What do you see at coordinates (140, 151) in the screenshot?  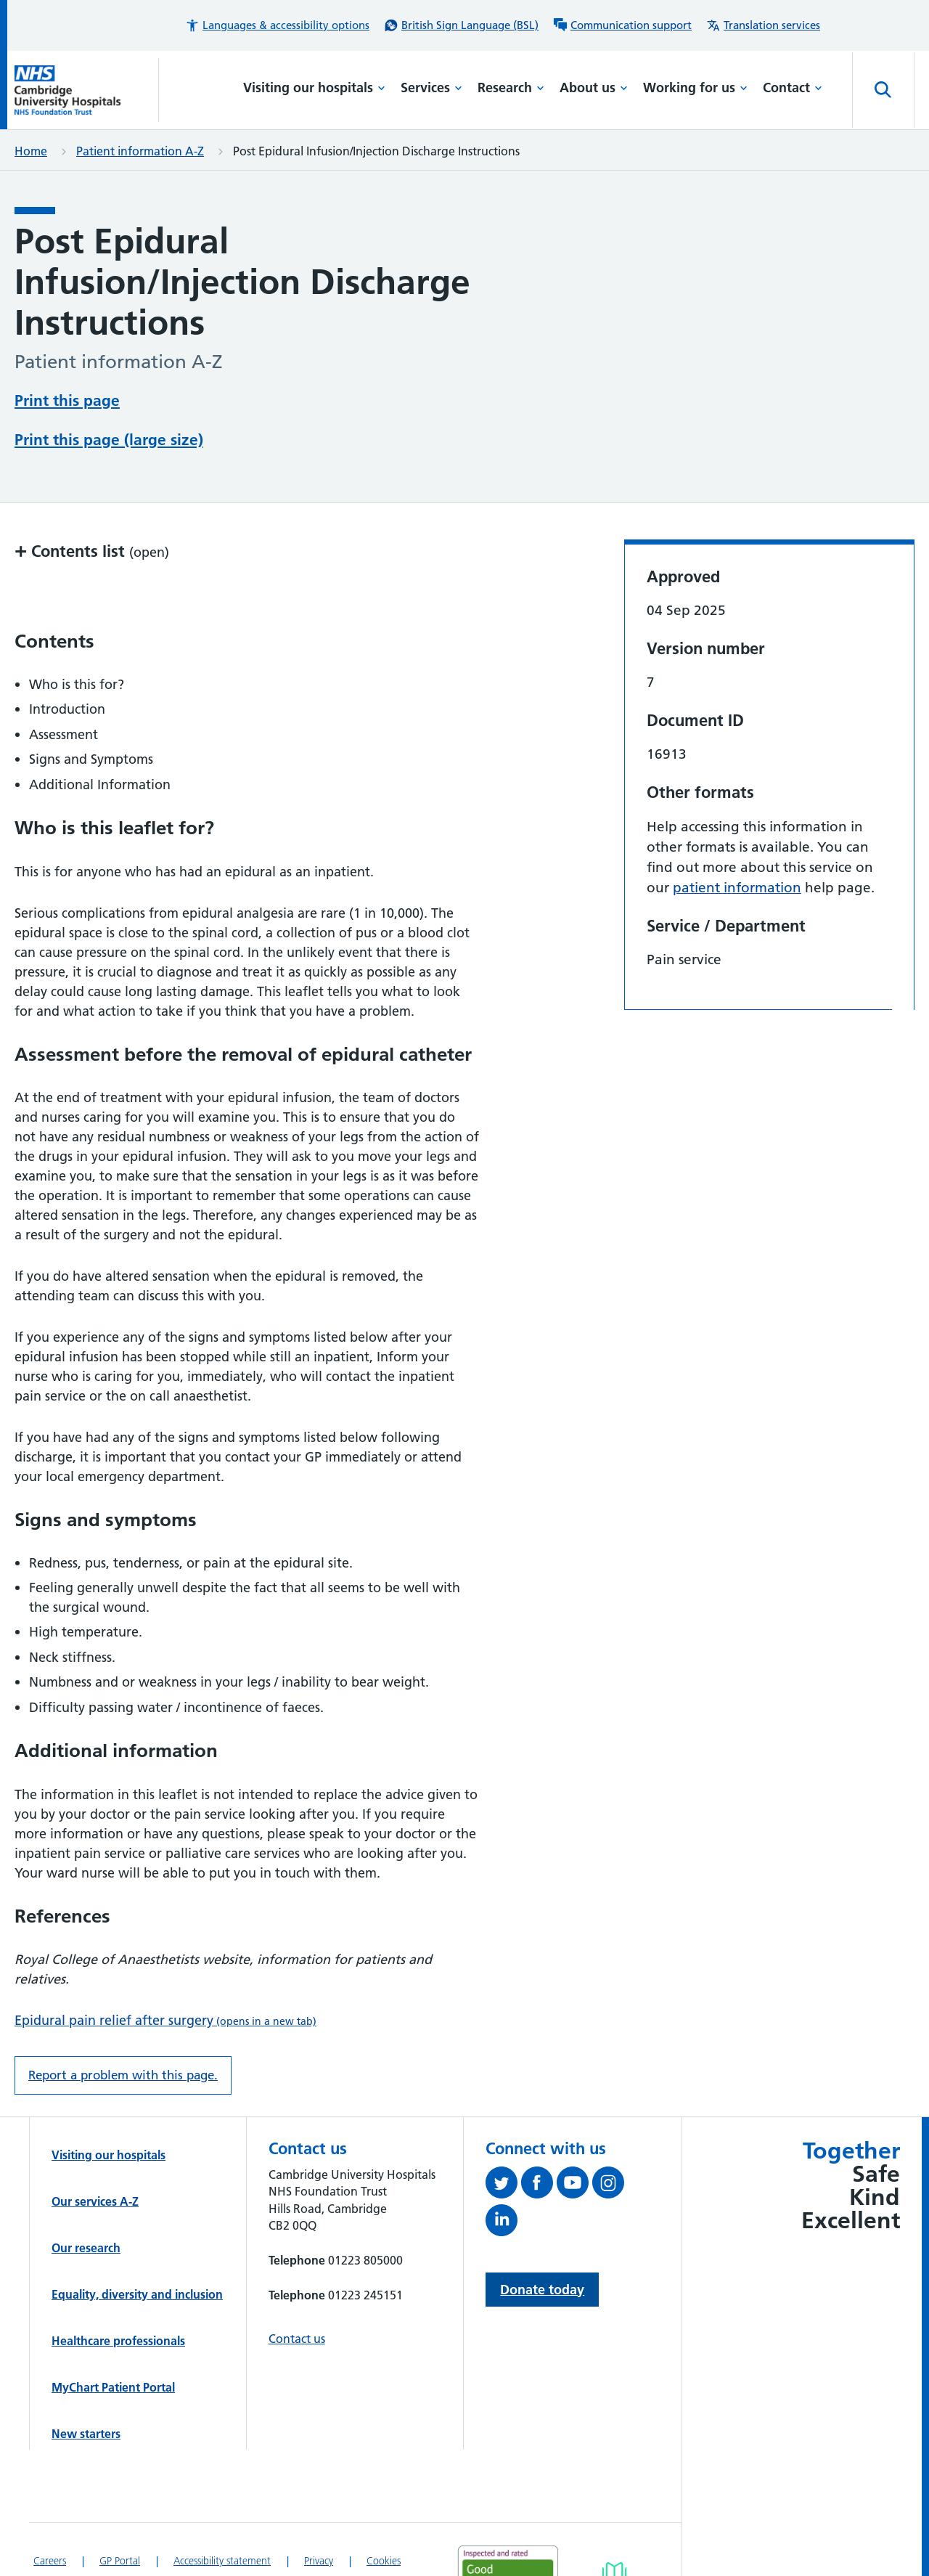 I see `Patient information A-Z` at bounding box center [140, 151].